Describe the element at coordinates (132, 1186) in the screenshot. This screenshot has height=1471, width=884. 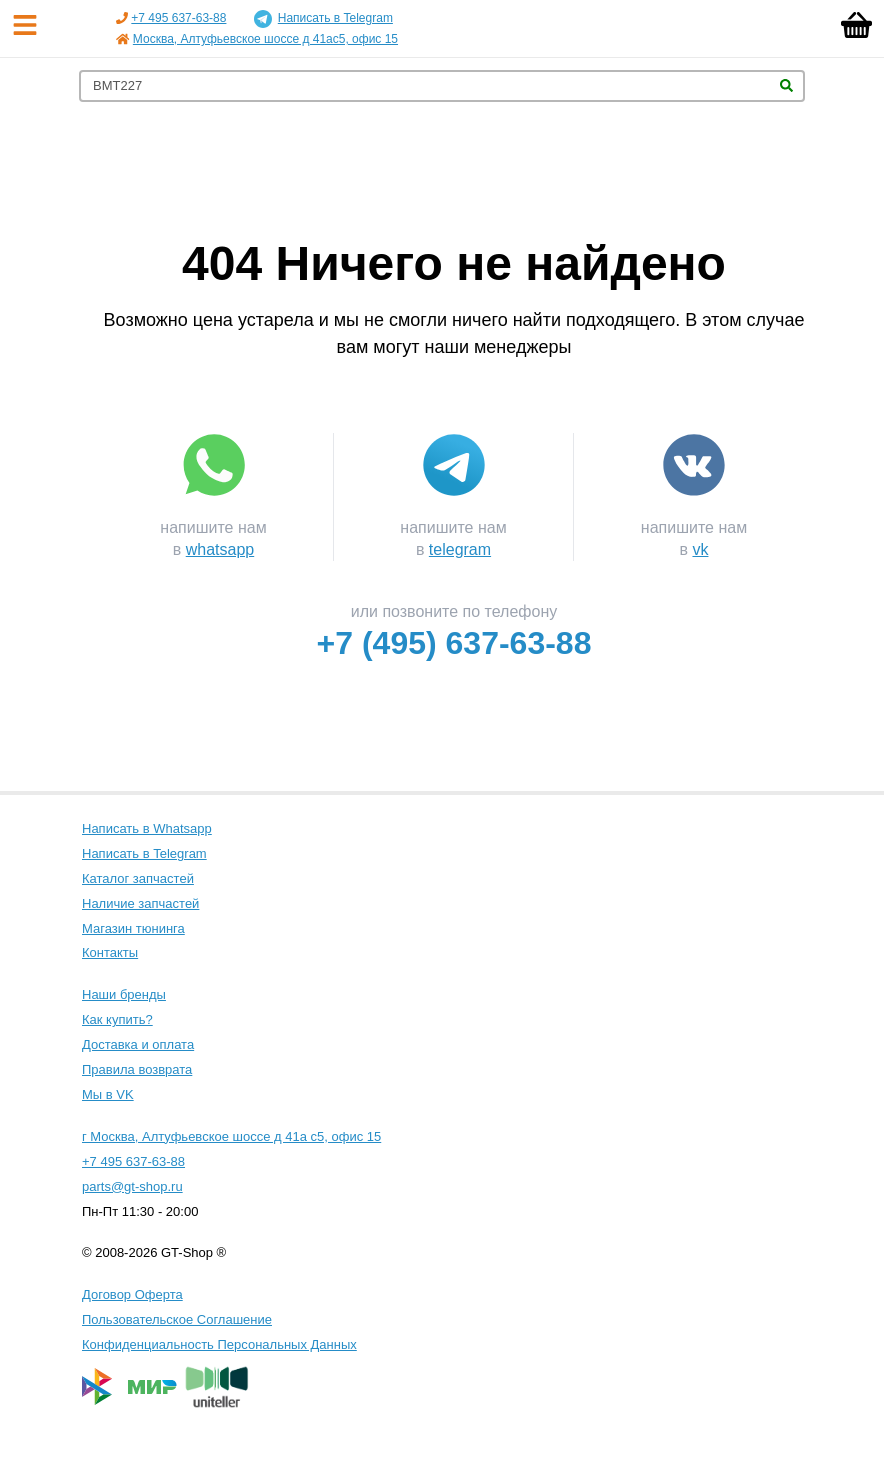
I see `parts@gt-shop.ru` at that location.